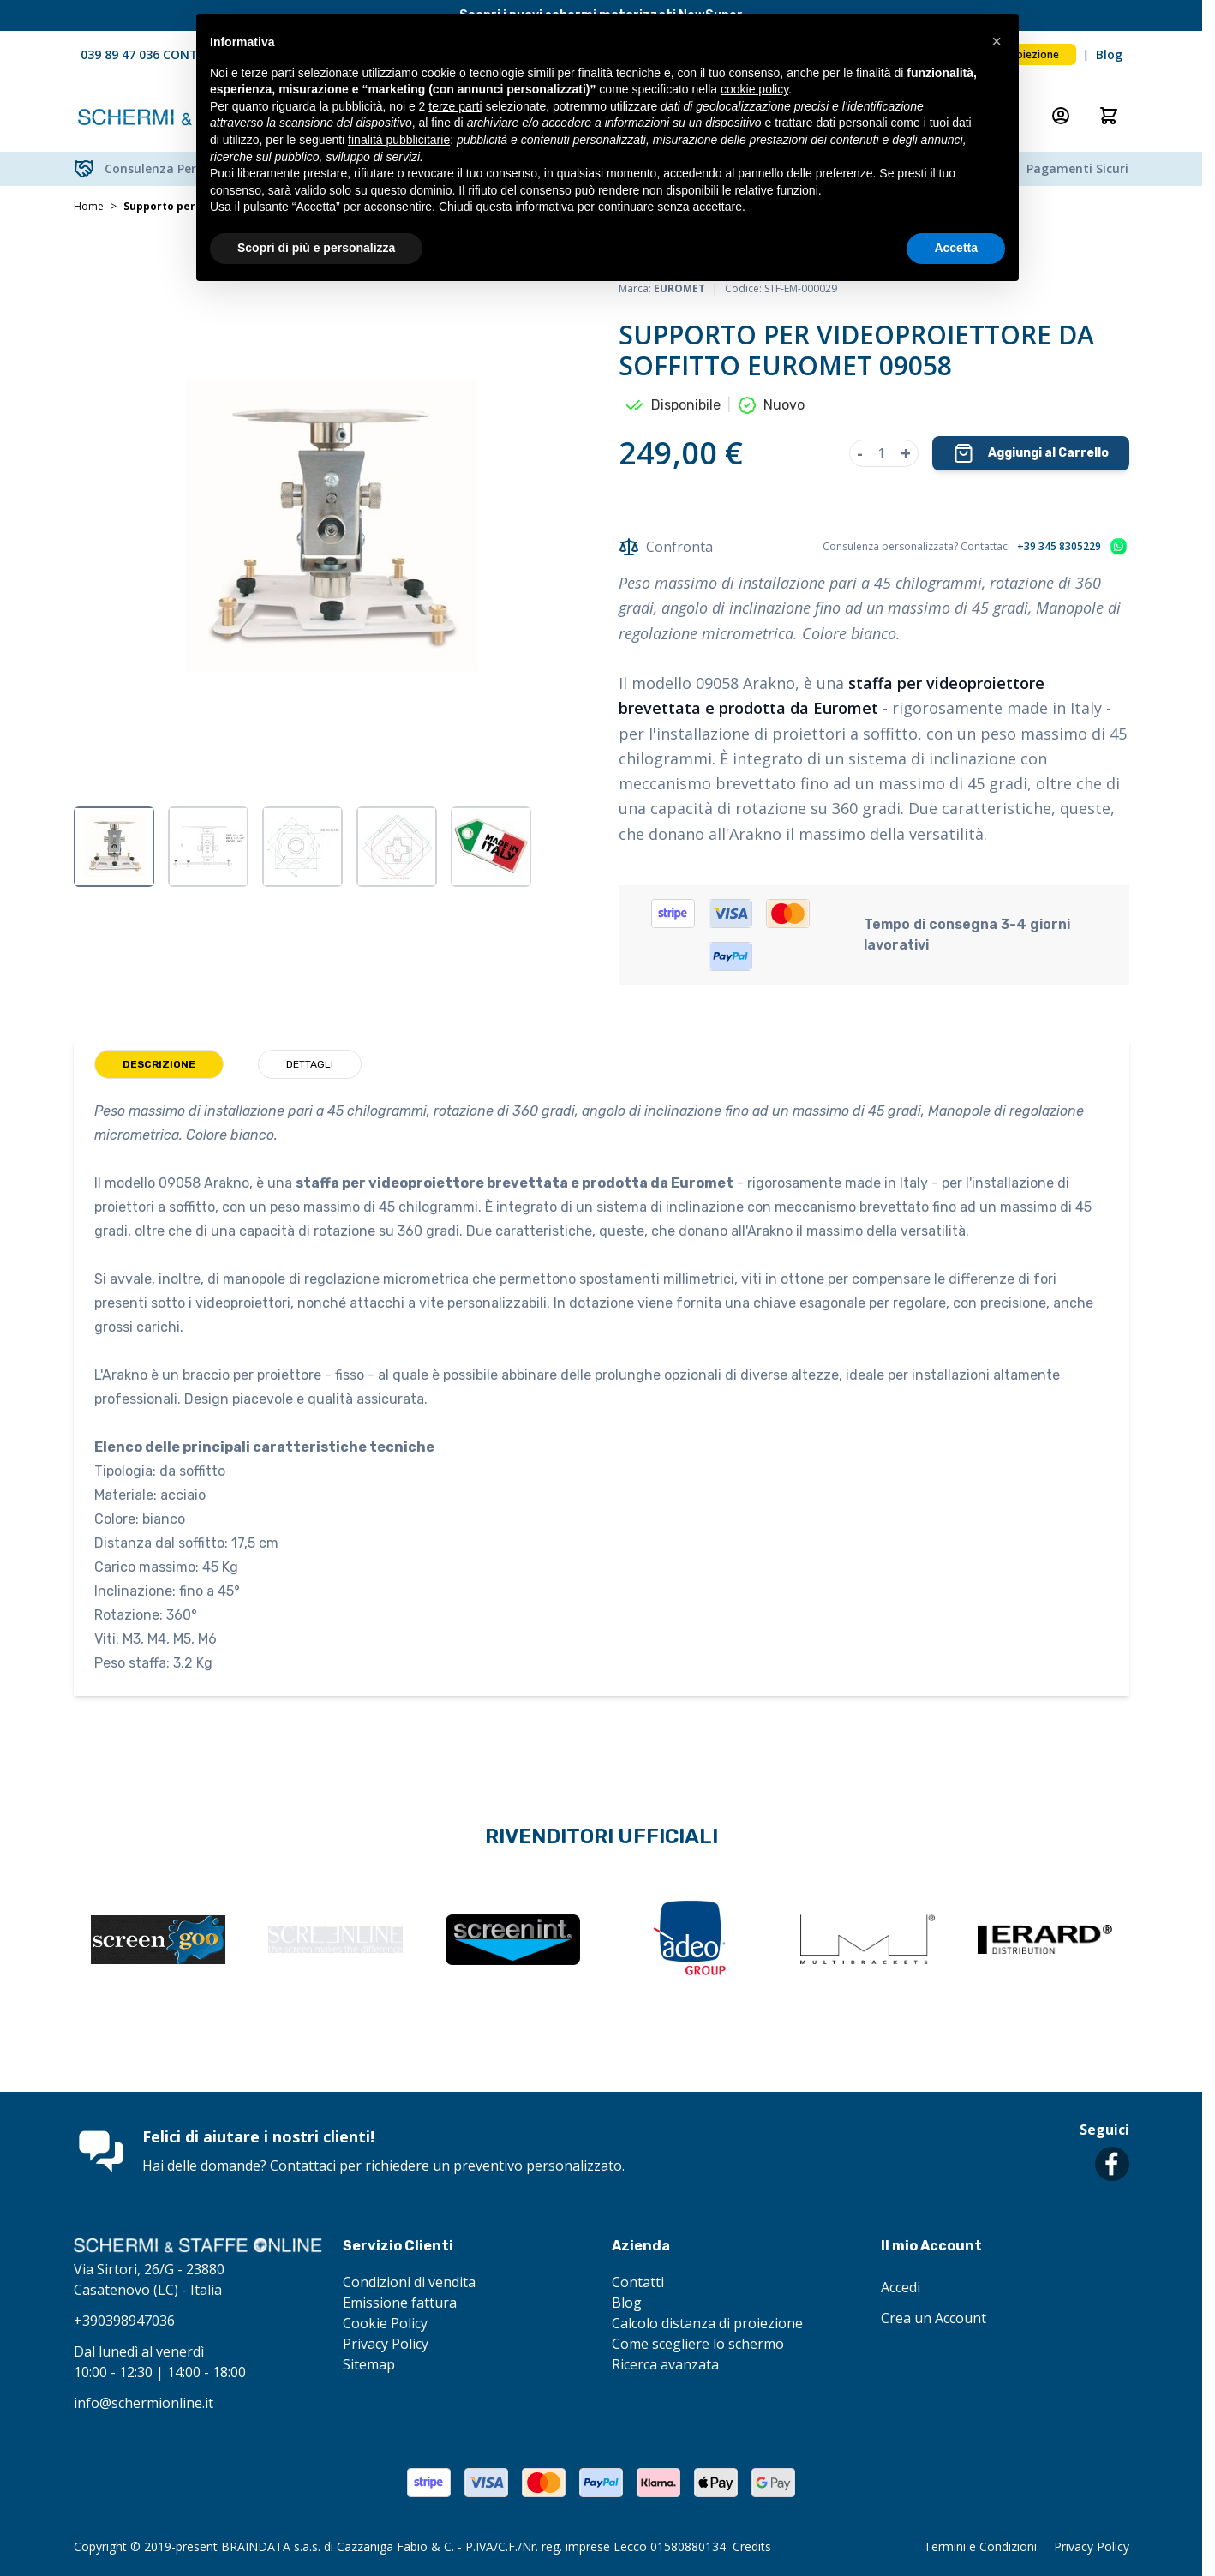 This screenshot has width=1215, height=2576. I want to click on Sitemap, so click(369, 2364).